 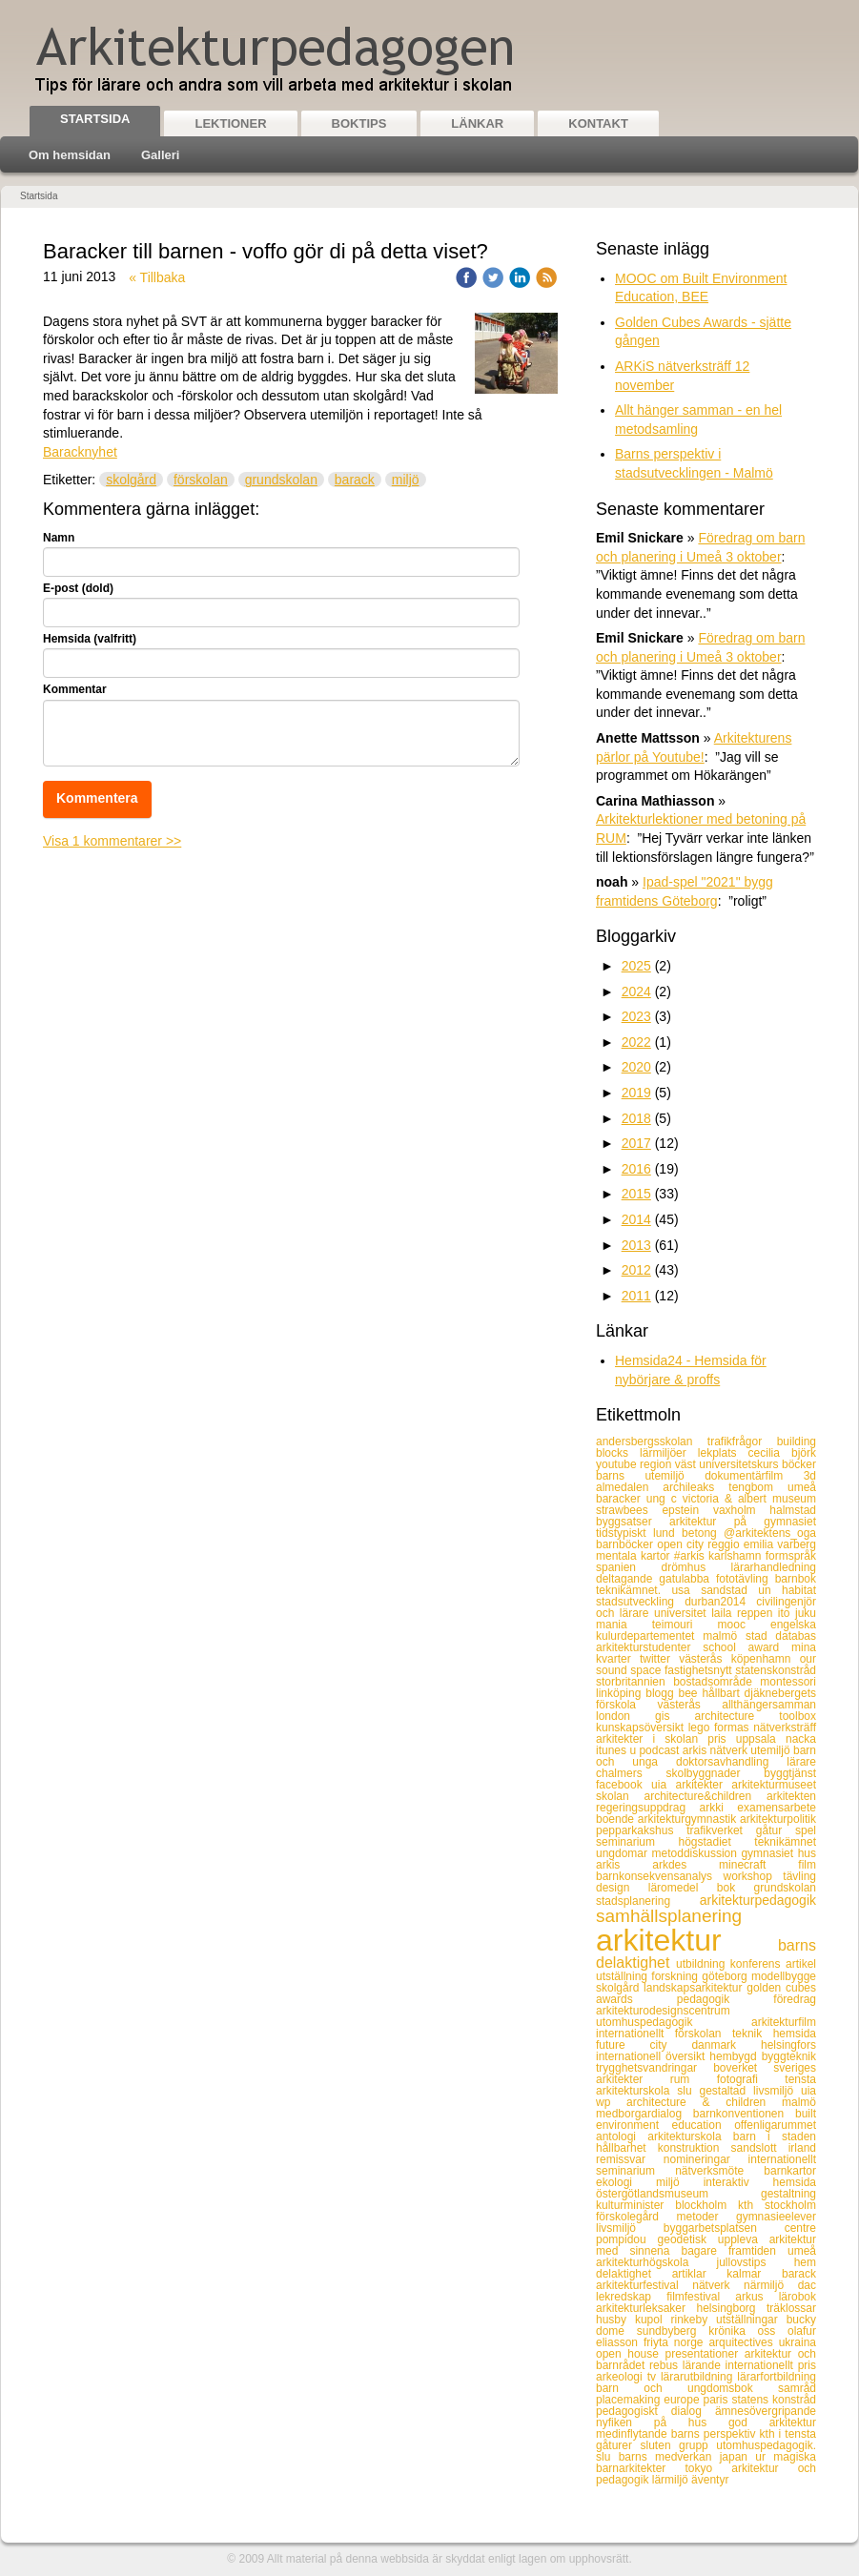 What do you see at coordinates (160, 155) in the screenshot?
I see `Galleri` at bounding box center [160, 155].